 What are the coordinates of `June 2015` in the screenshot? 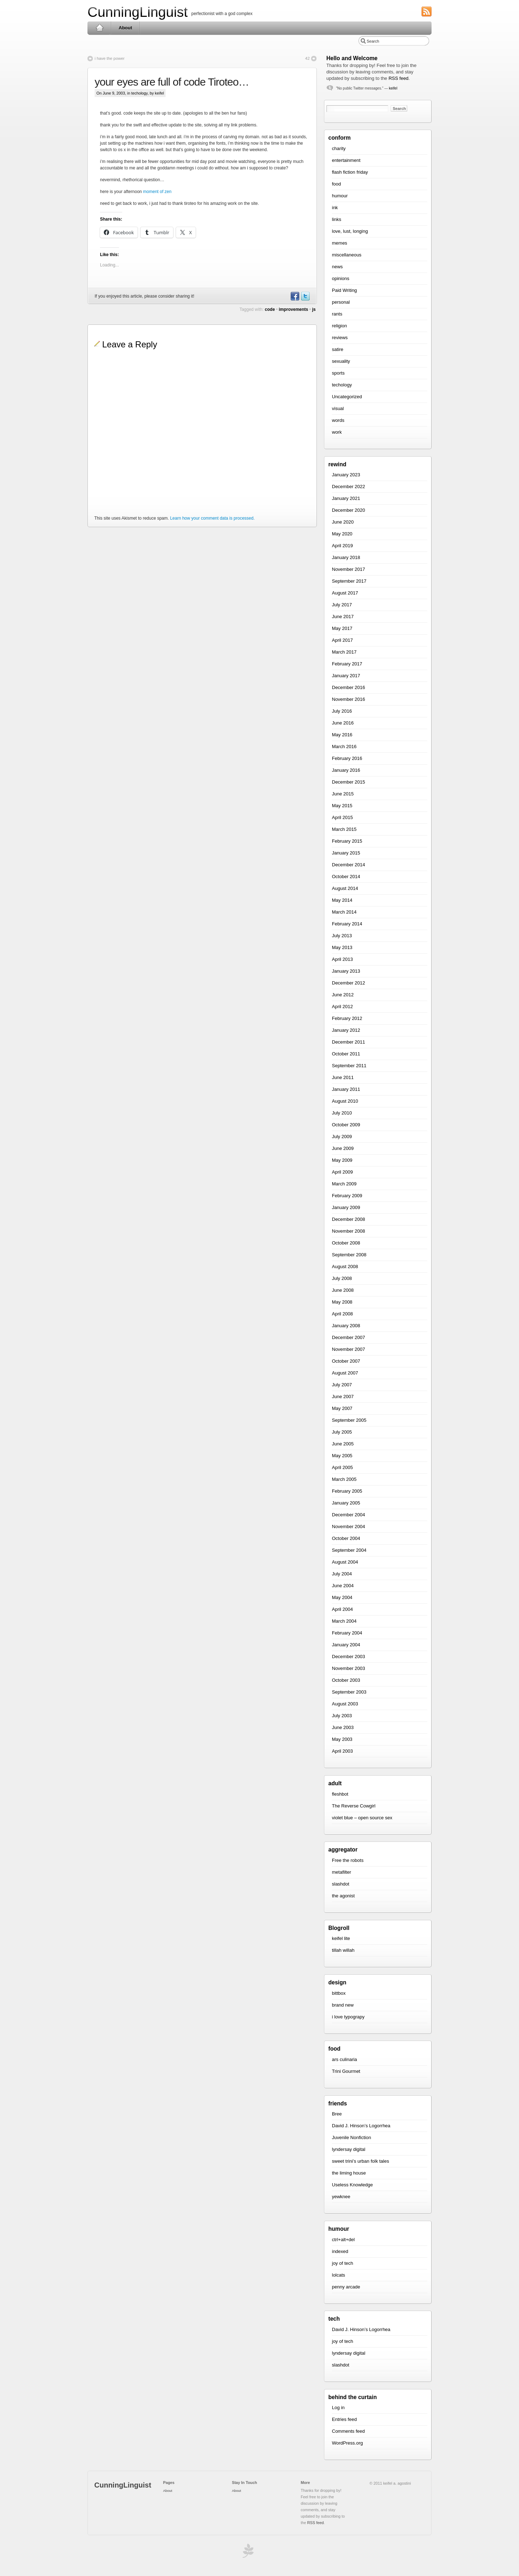 It's located at (343, 793).